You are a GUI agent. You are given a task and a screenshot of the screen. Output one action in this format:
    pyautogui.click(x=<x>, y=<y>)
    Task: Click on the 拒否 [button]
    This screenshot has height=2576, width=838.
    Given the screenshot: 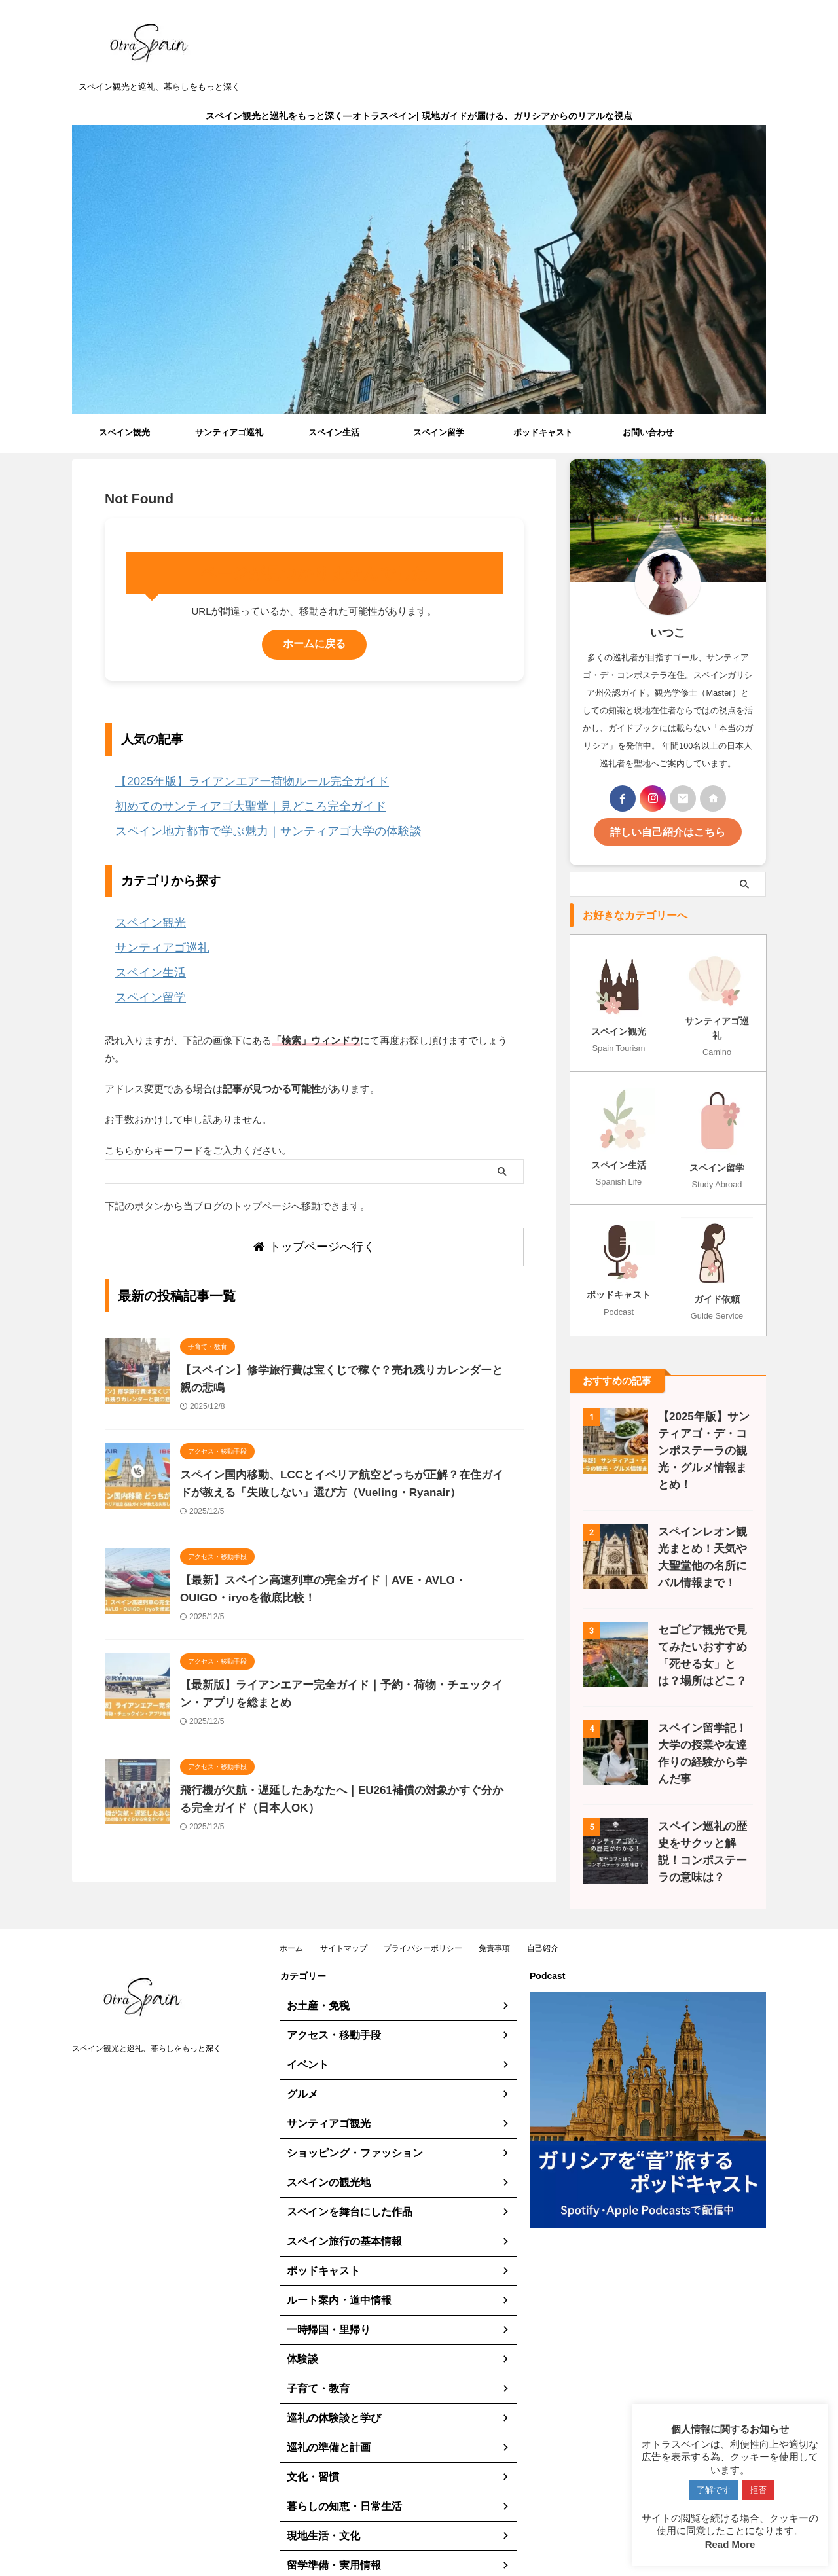 What is the action you would take?
    pyautogui.click(x=758, y=2490)
    